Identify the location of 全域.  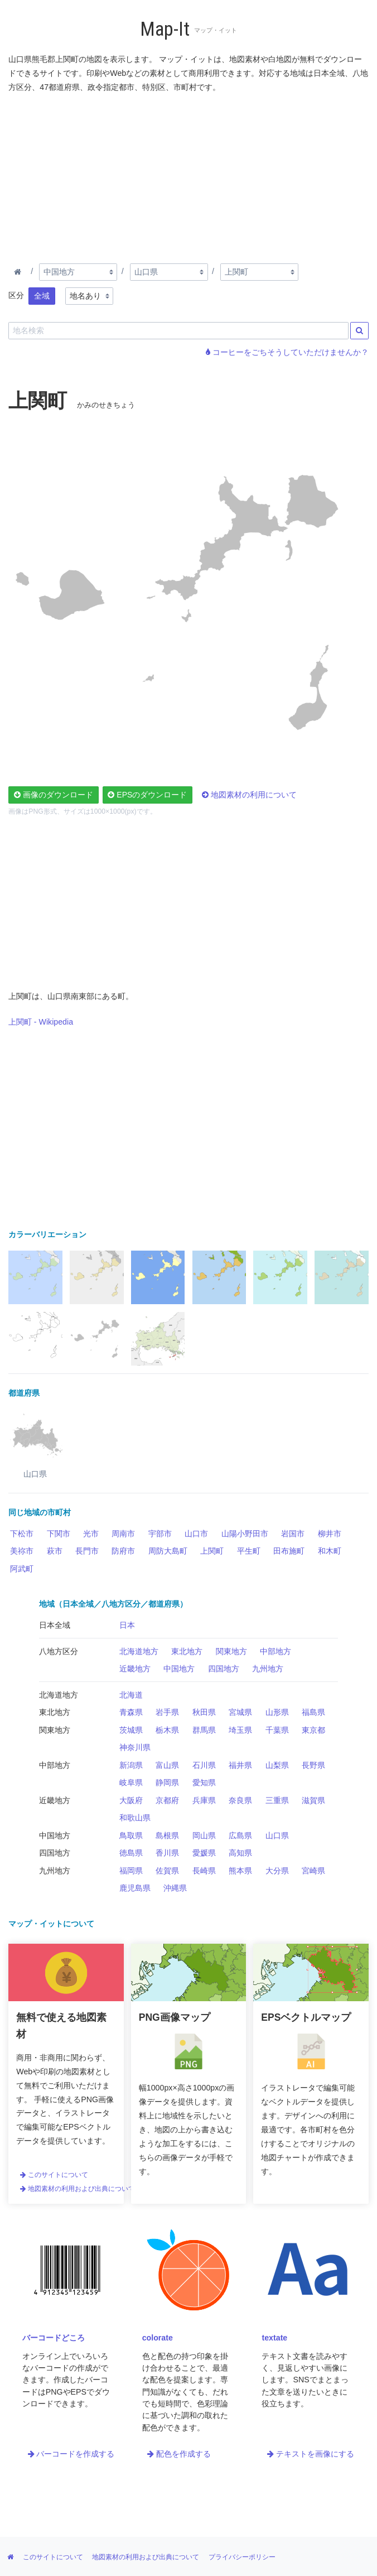
(42, 295).